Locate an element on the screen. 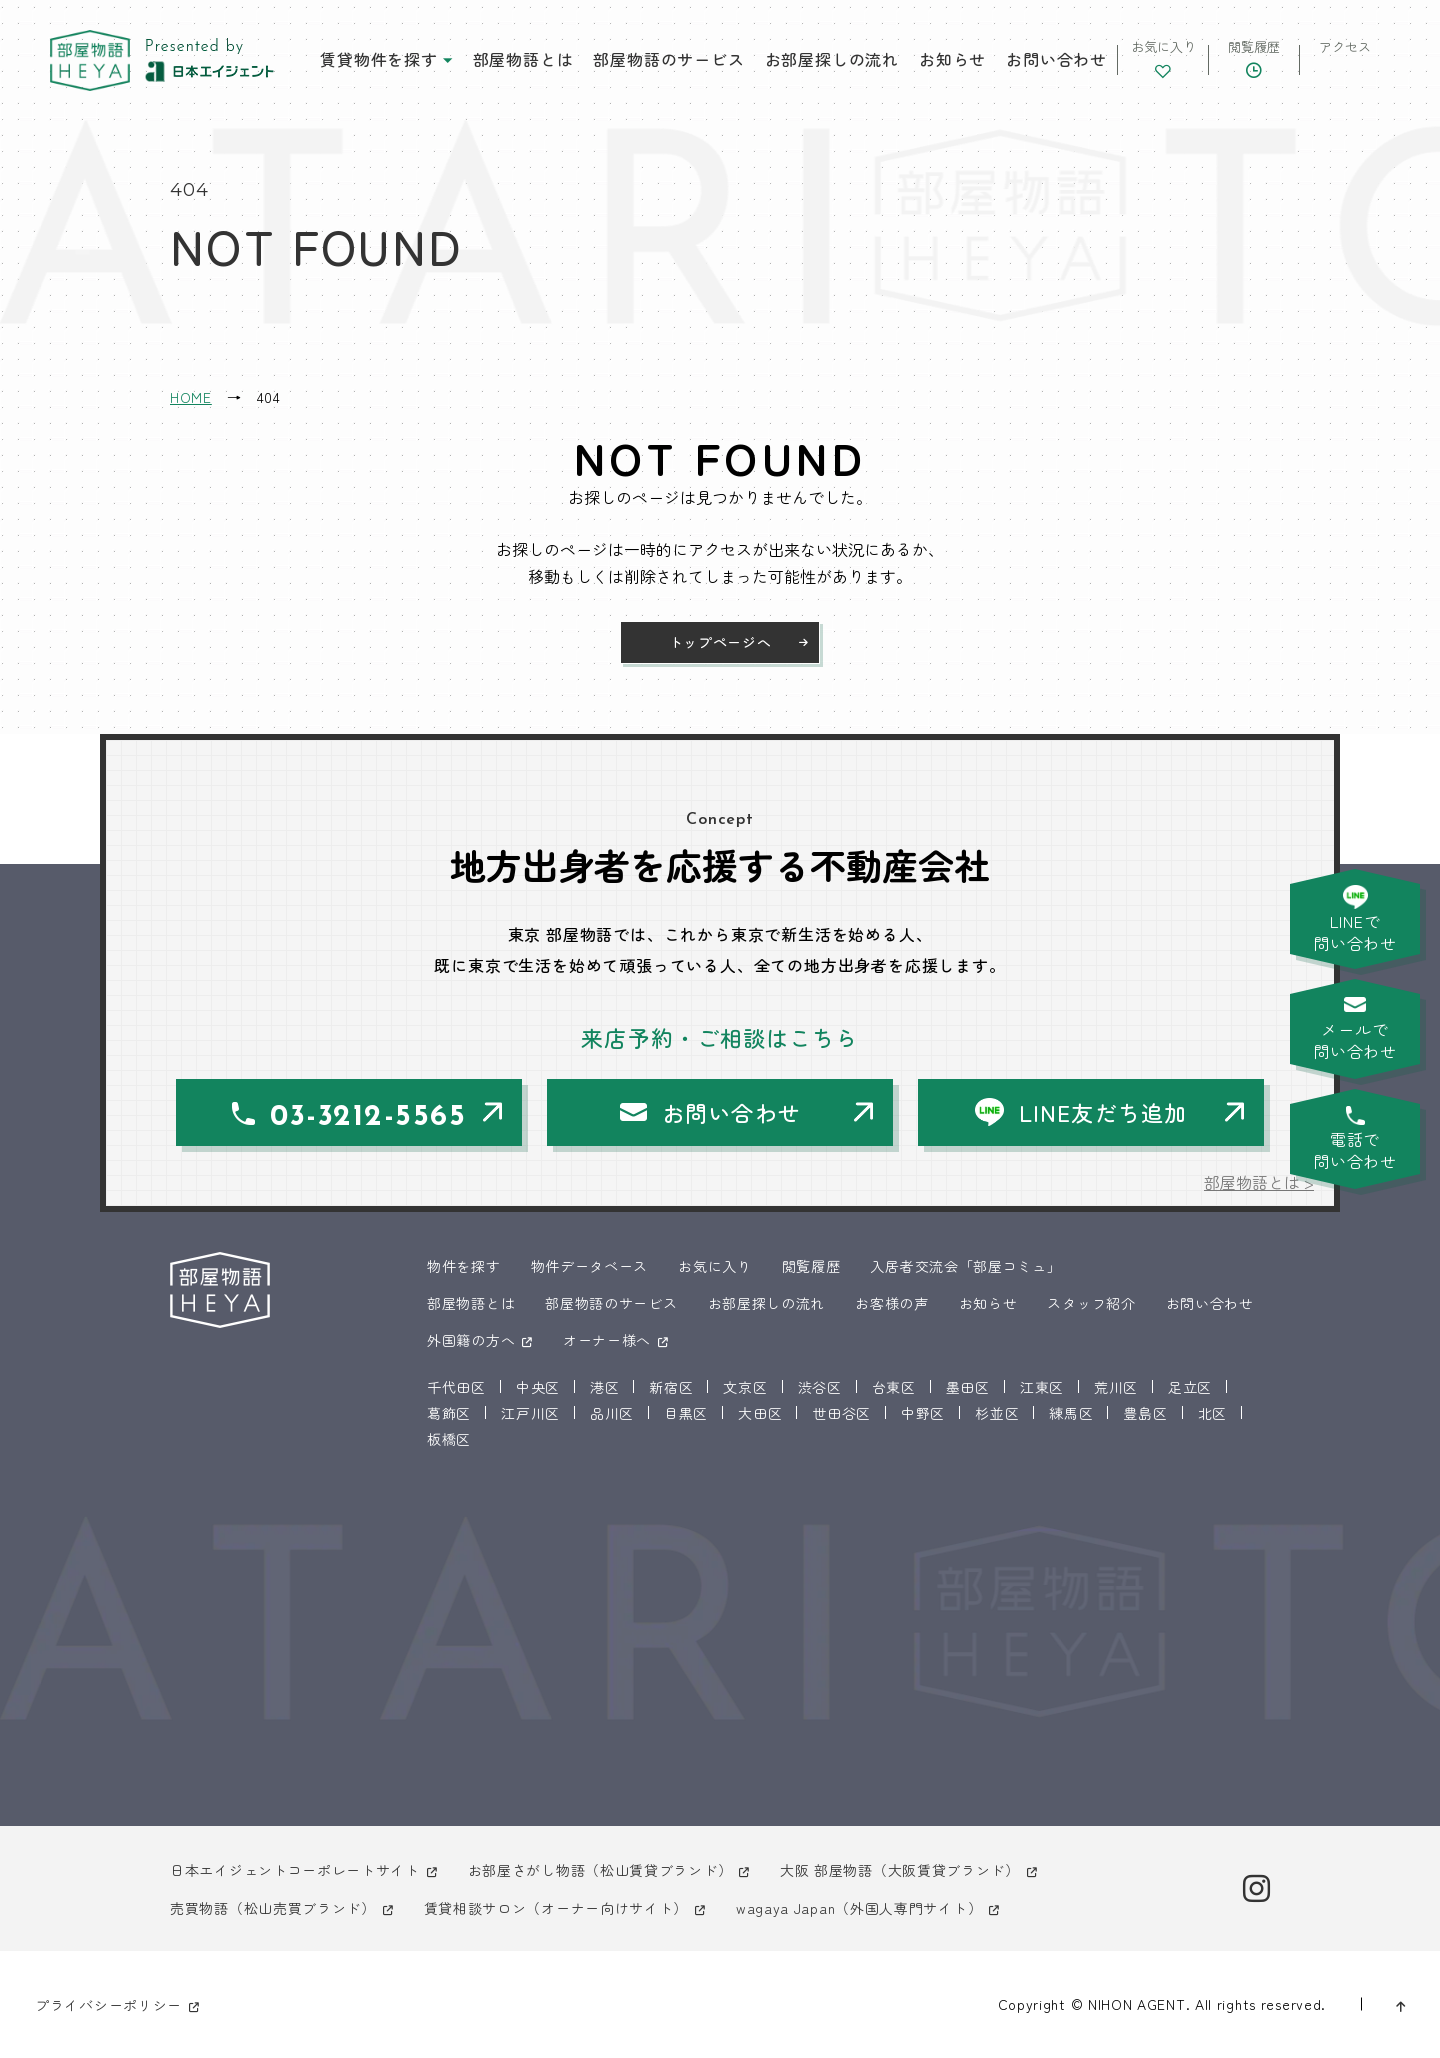  スタッフ紹介 is located at coordinates (1091, 1303).